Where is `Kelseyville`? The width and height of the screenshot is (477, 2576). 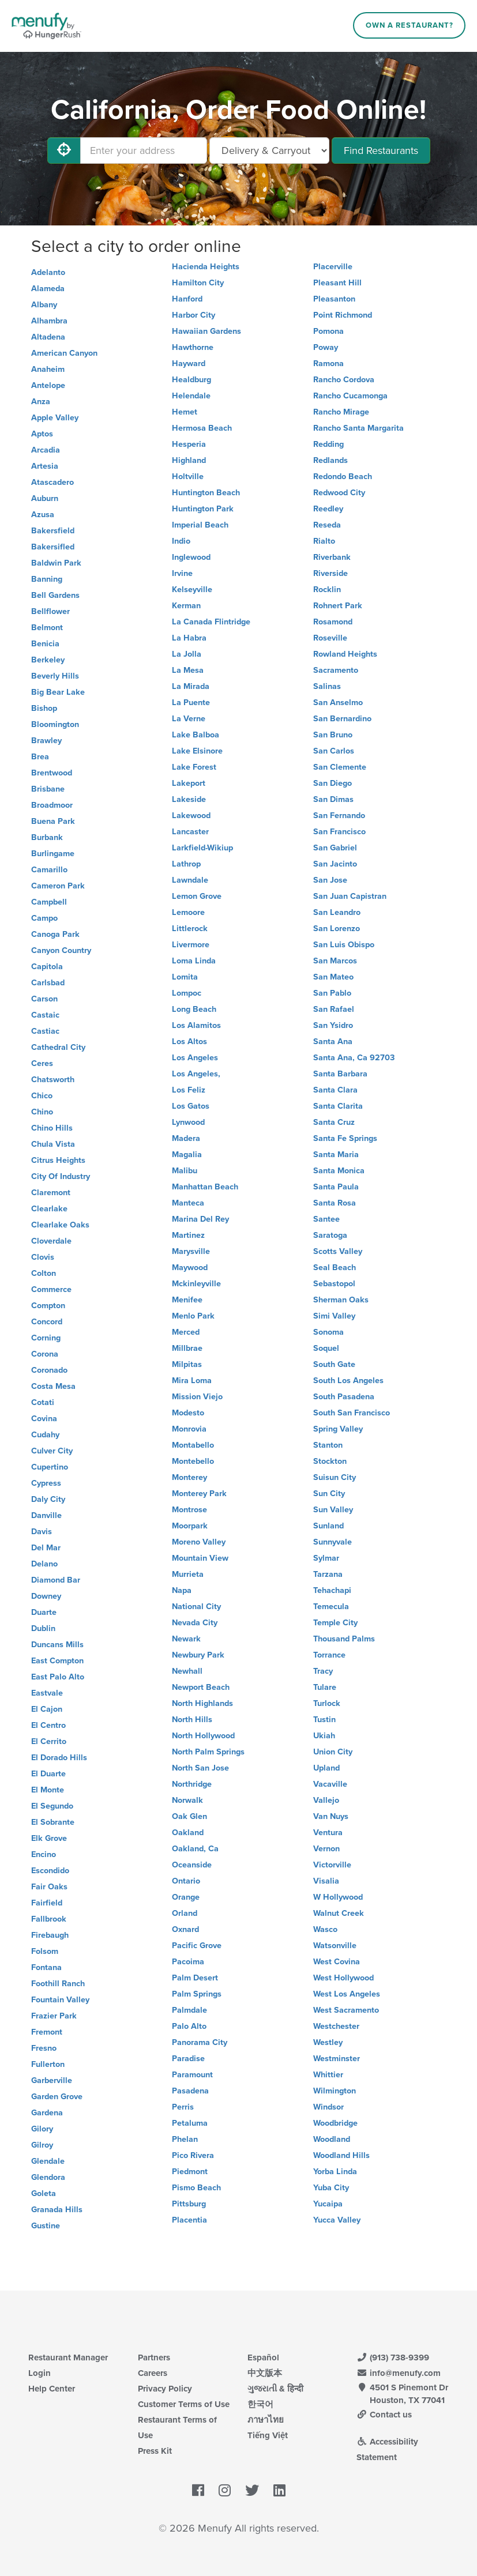
Kelseyville is located at coordinates (192, 589).